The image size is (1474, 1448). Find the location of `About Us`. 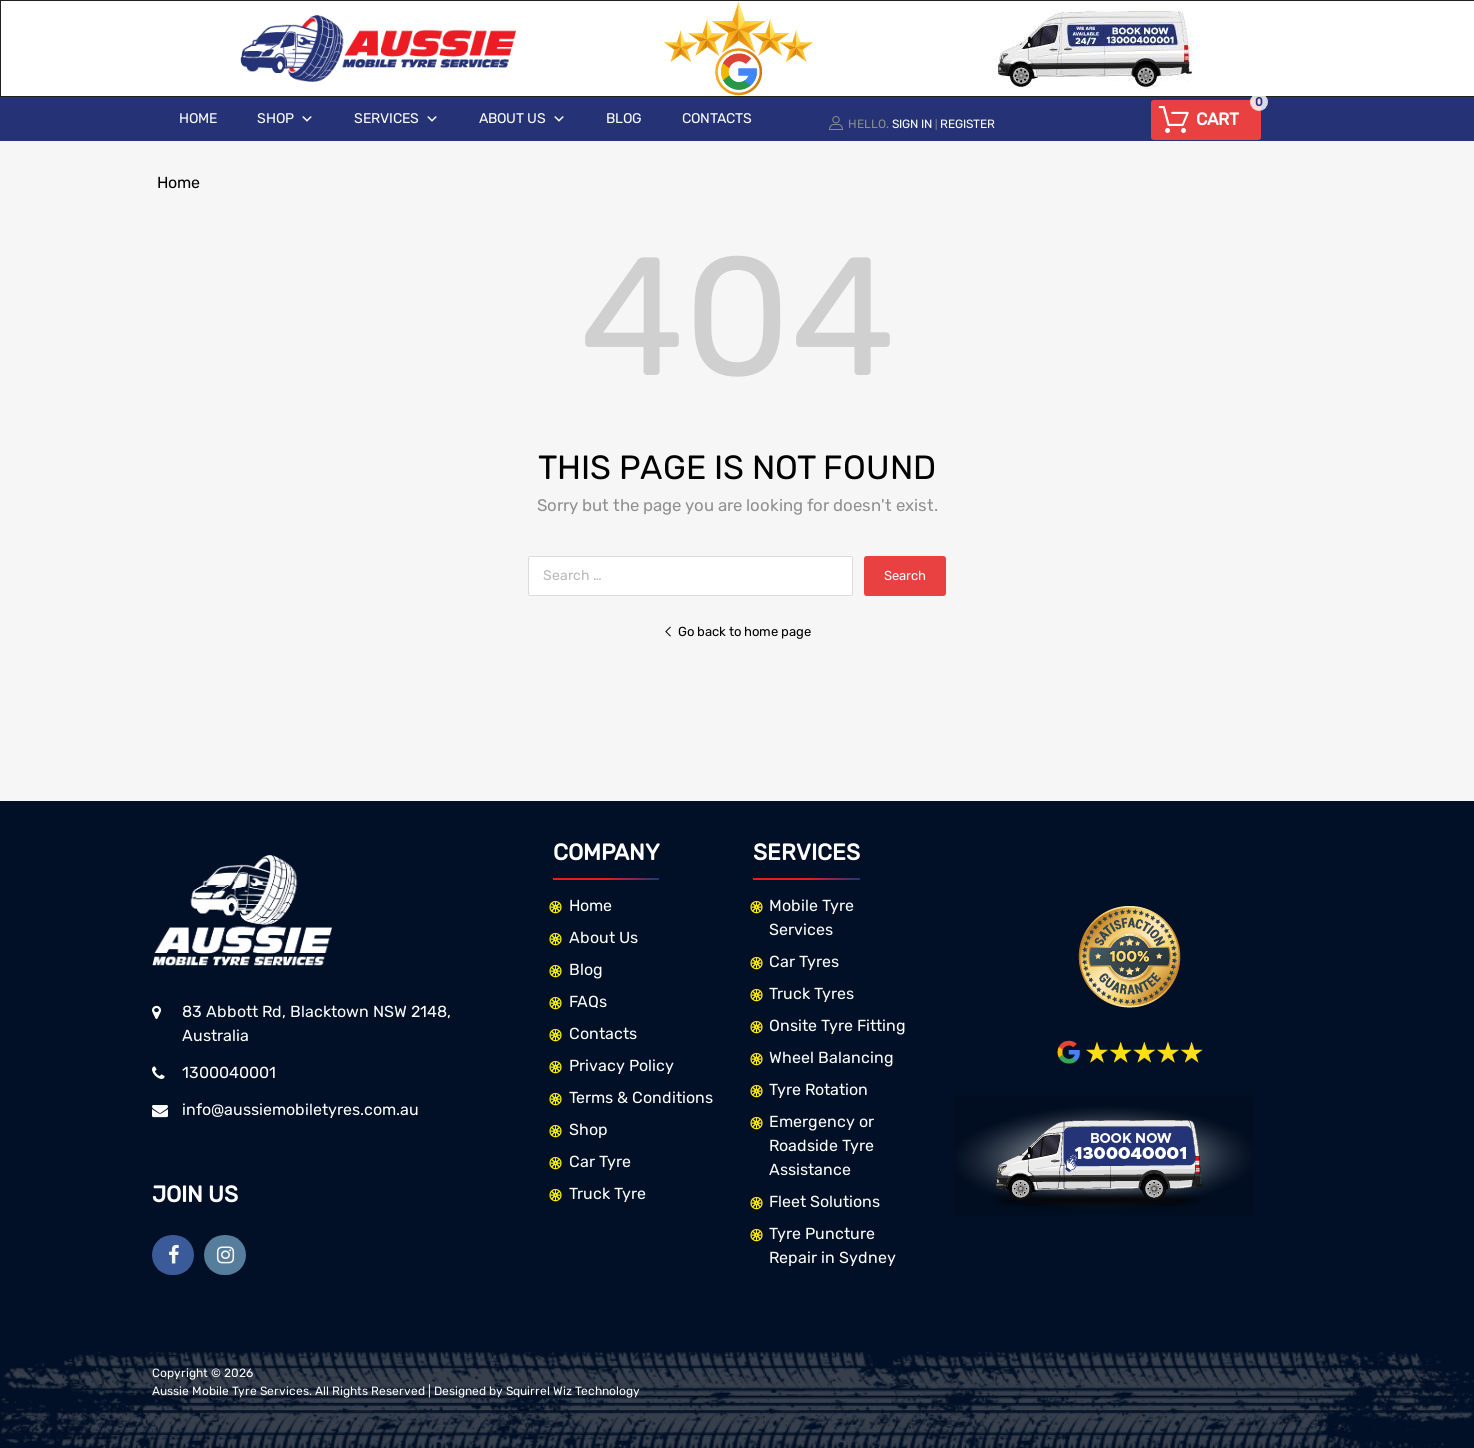

About Us is located at coordinates (522, 119).